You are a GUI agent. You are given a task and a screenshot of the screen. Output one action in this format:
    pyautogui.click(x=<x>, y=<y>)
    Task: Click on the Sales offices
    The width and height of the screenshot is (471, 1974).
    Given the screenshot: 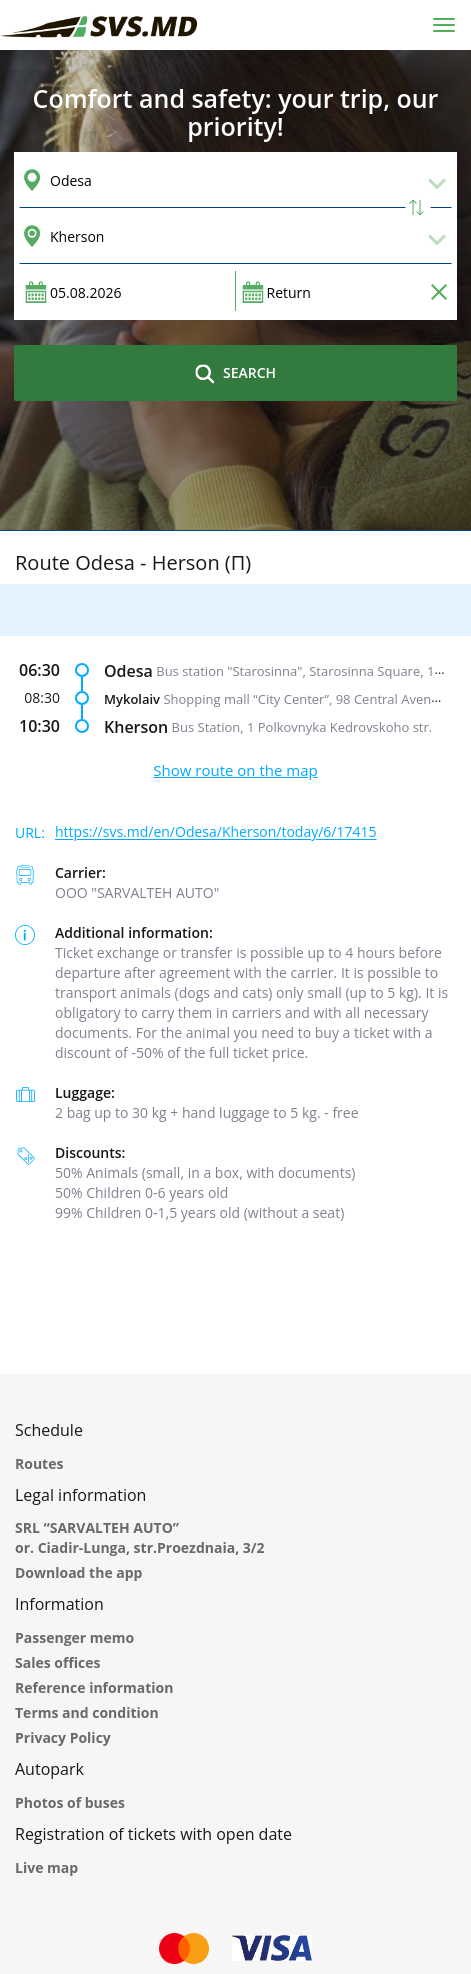 What is the action you would take?
    pyautogui.click(x=58, y=1662)
    